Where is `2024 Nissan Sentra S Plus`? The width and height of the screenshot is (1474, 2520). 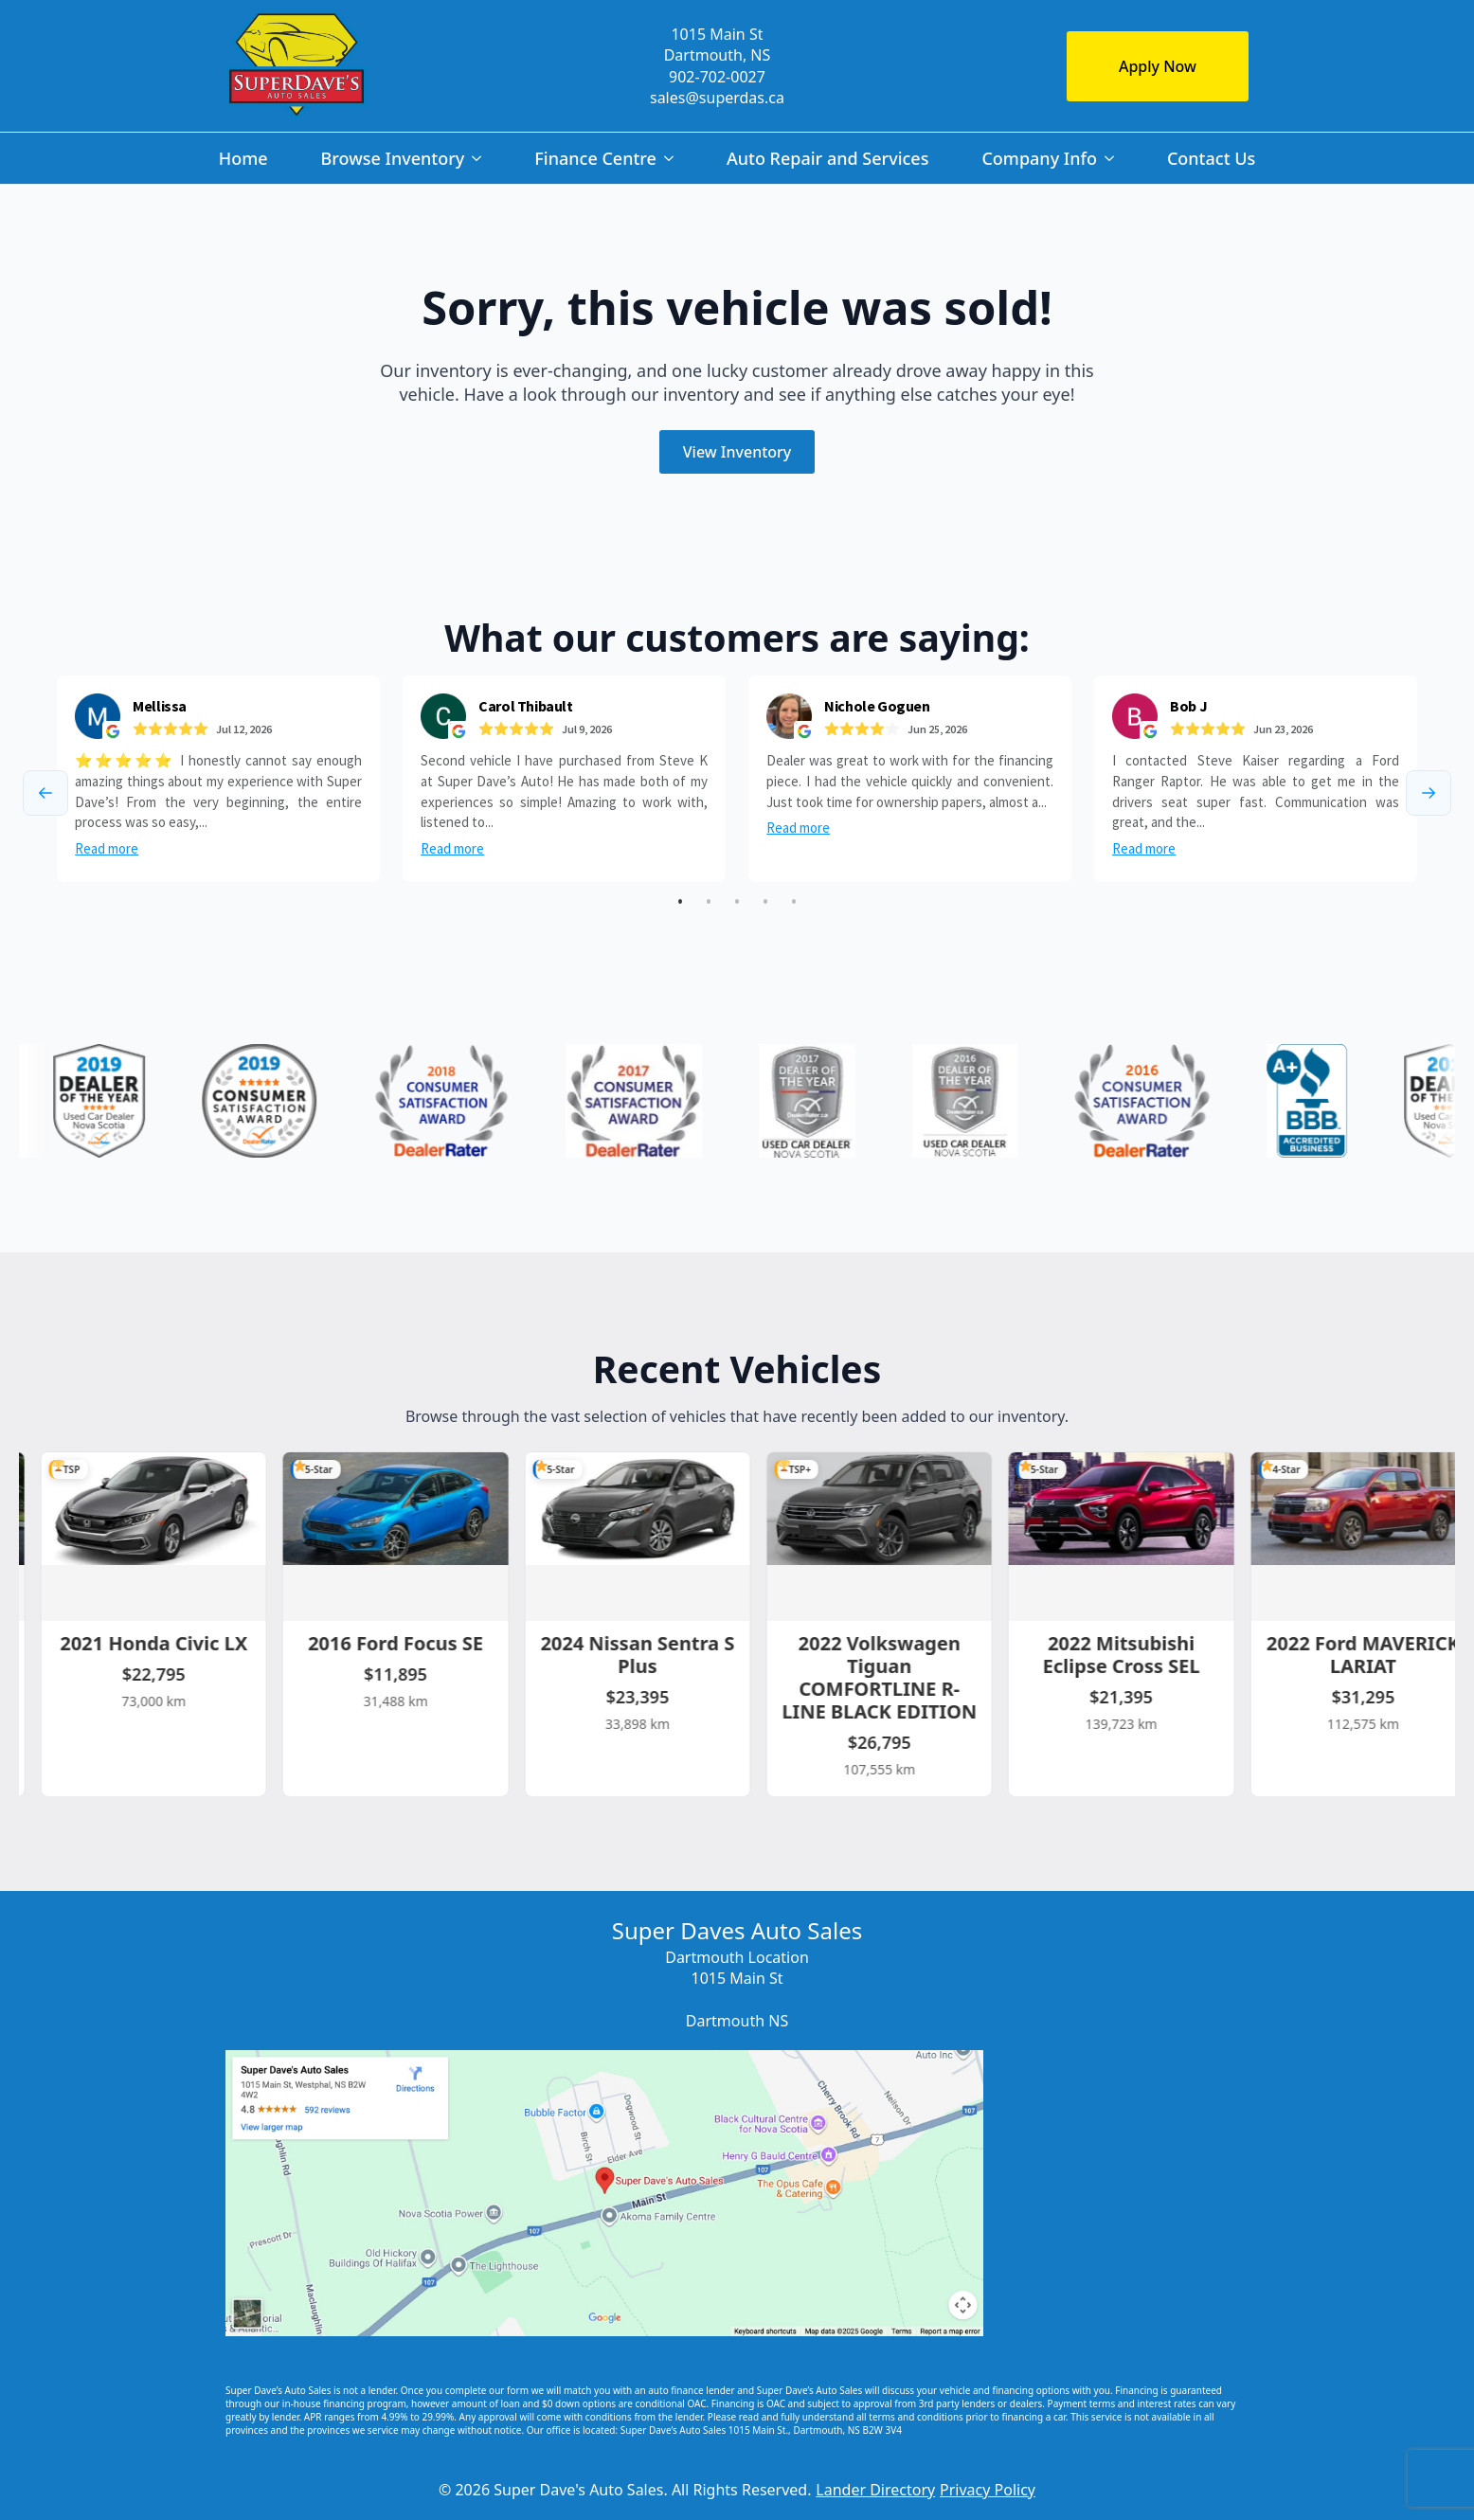 2024 Nissan Sentra S Plus is located at coordinates (646, 1653).